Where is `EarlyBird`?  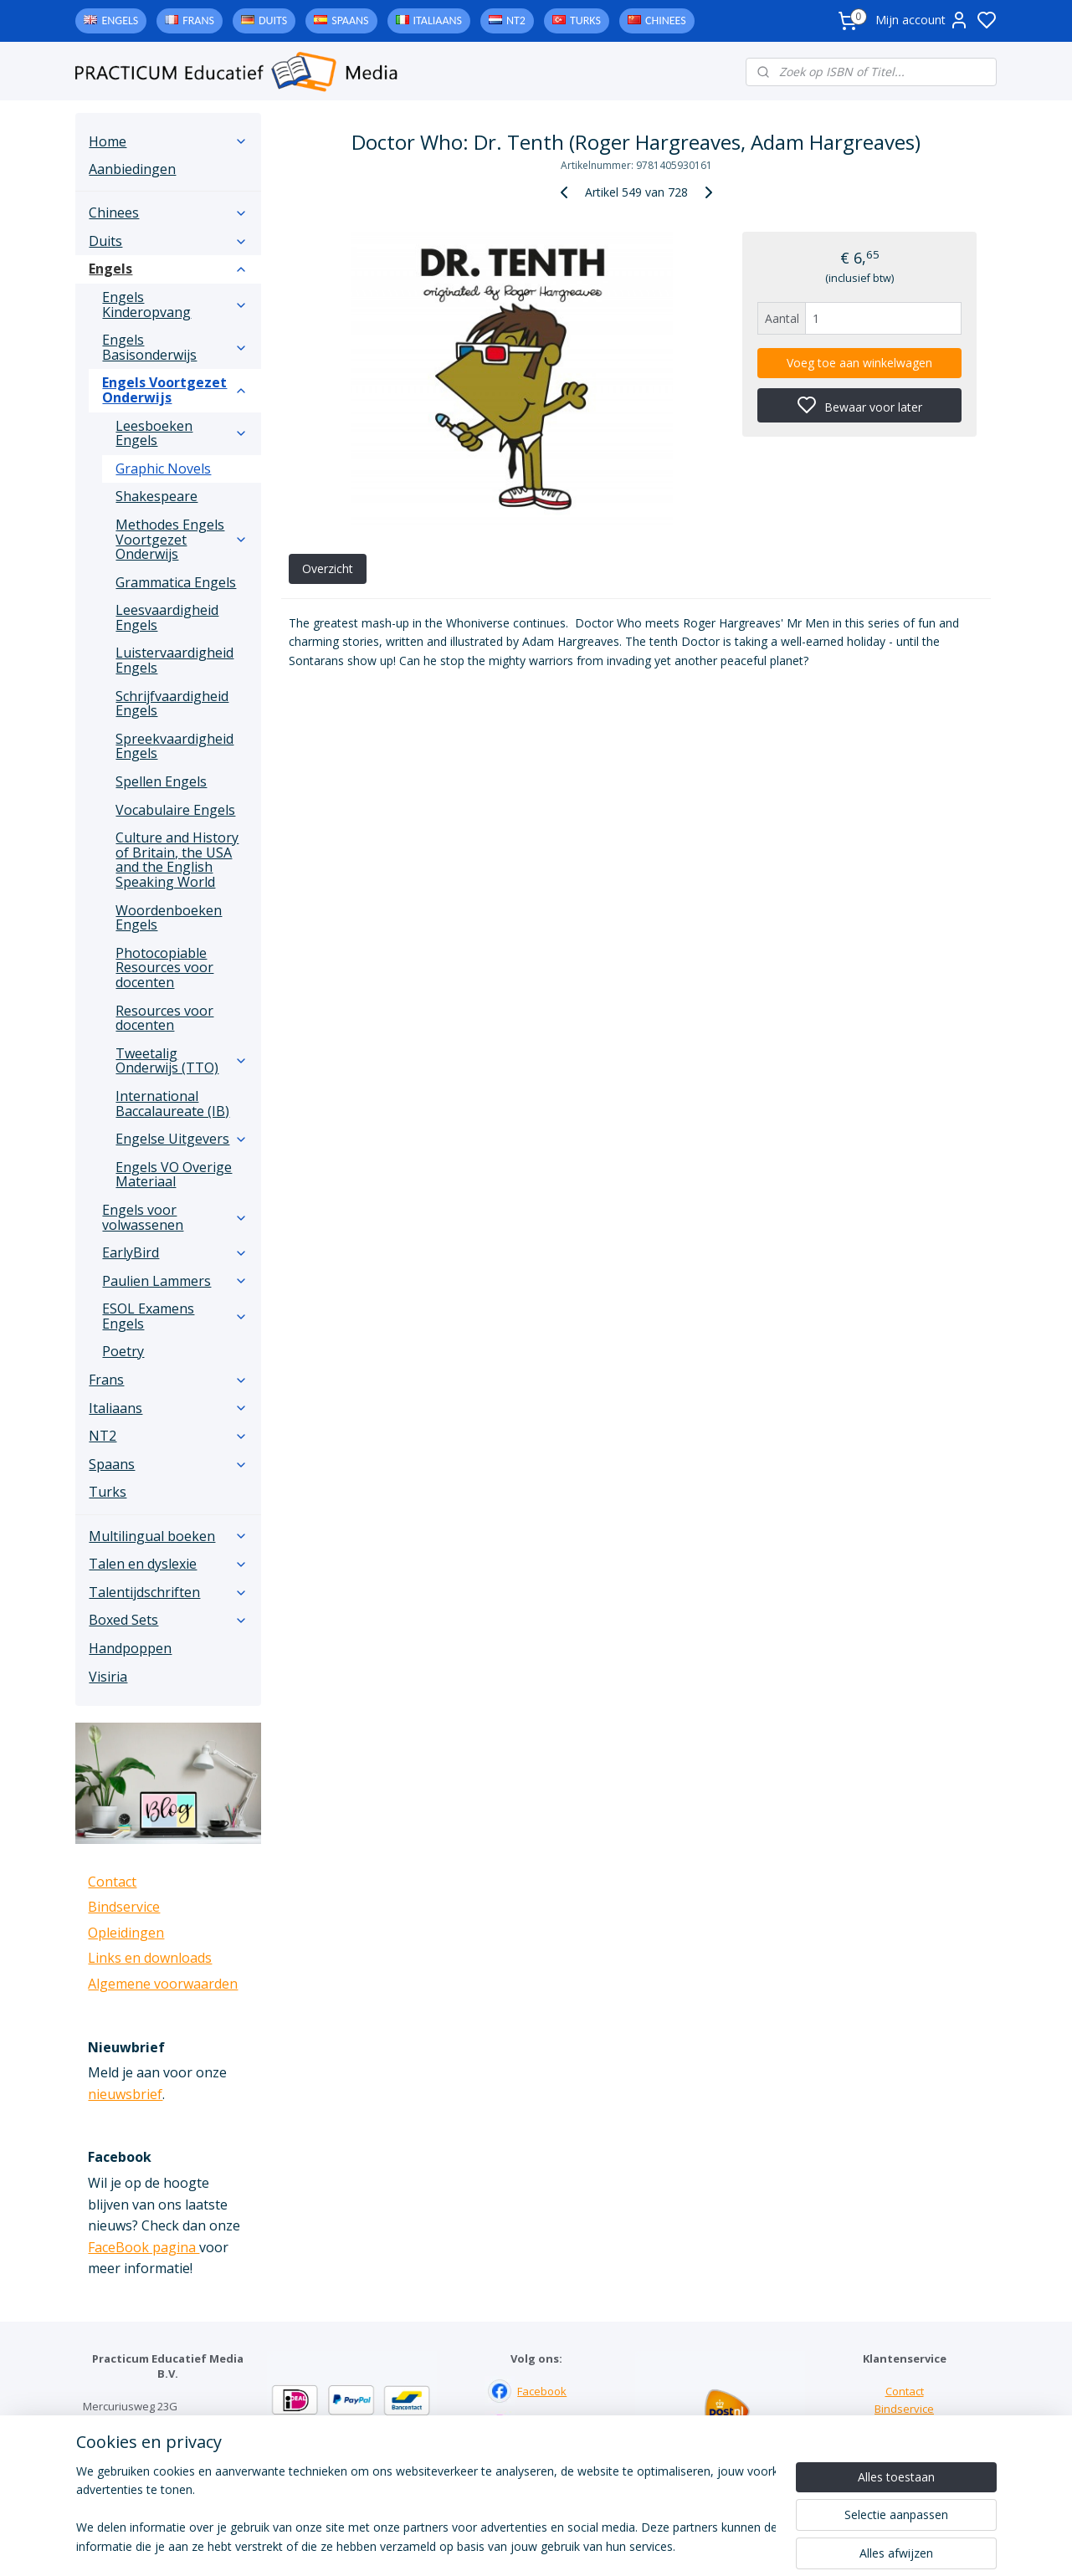
EarlyBird is located at coordinates (175, 1252).